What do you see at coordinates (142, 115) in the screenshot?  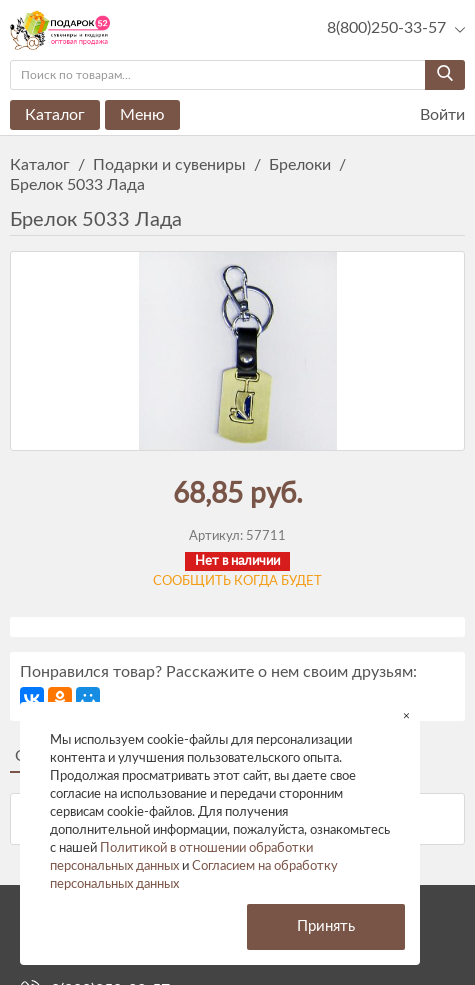 I see `Меню` at bounding box center [142, 115].